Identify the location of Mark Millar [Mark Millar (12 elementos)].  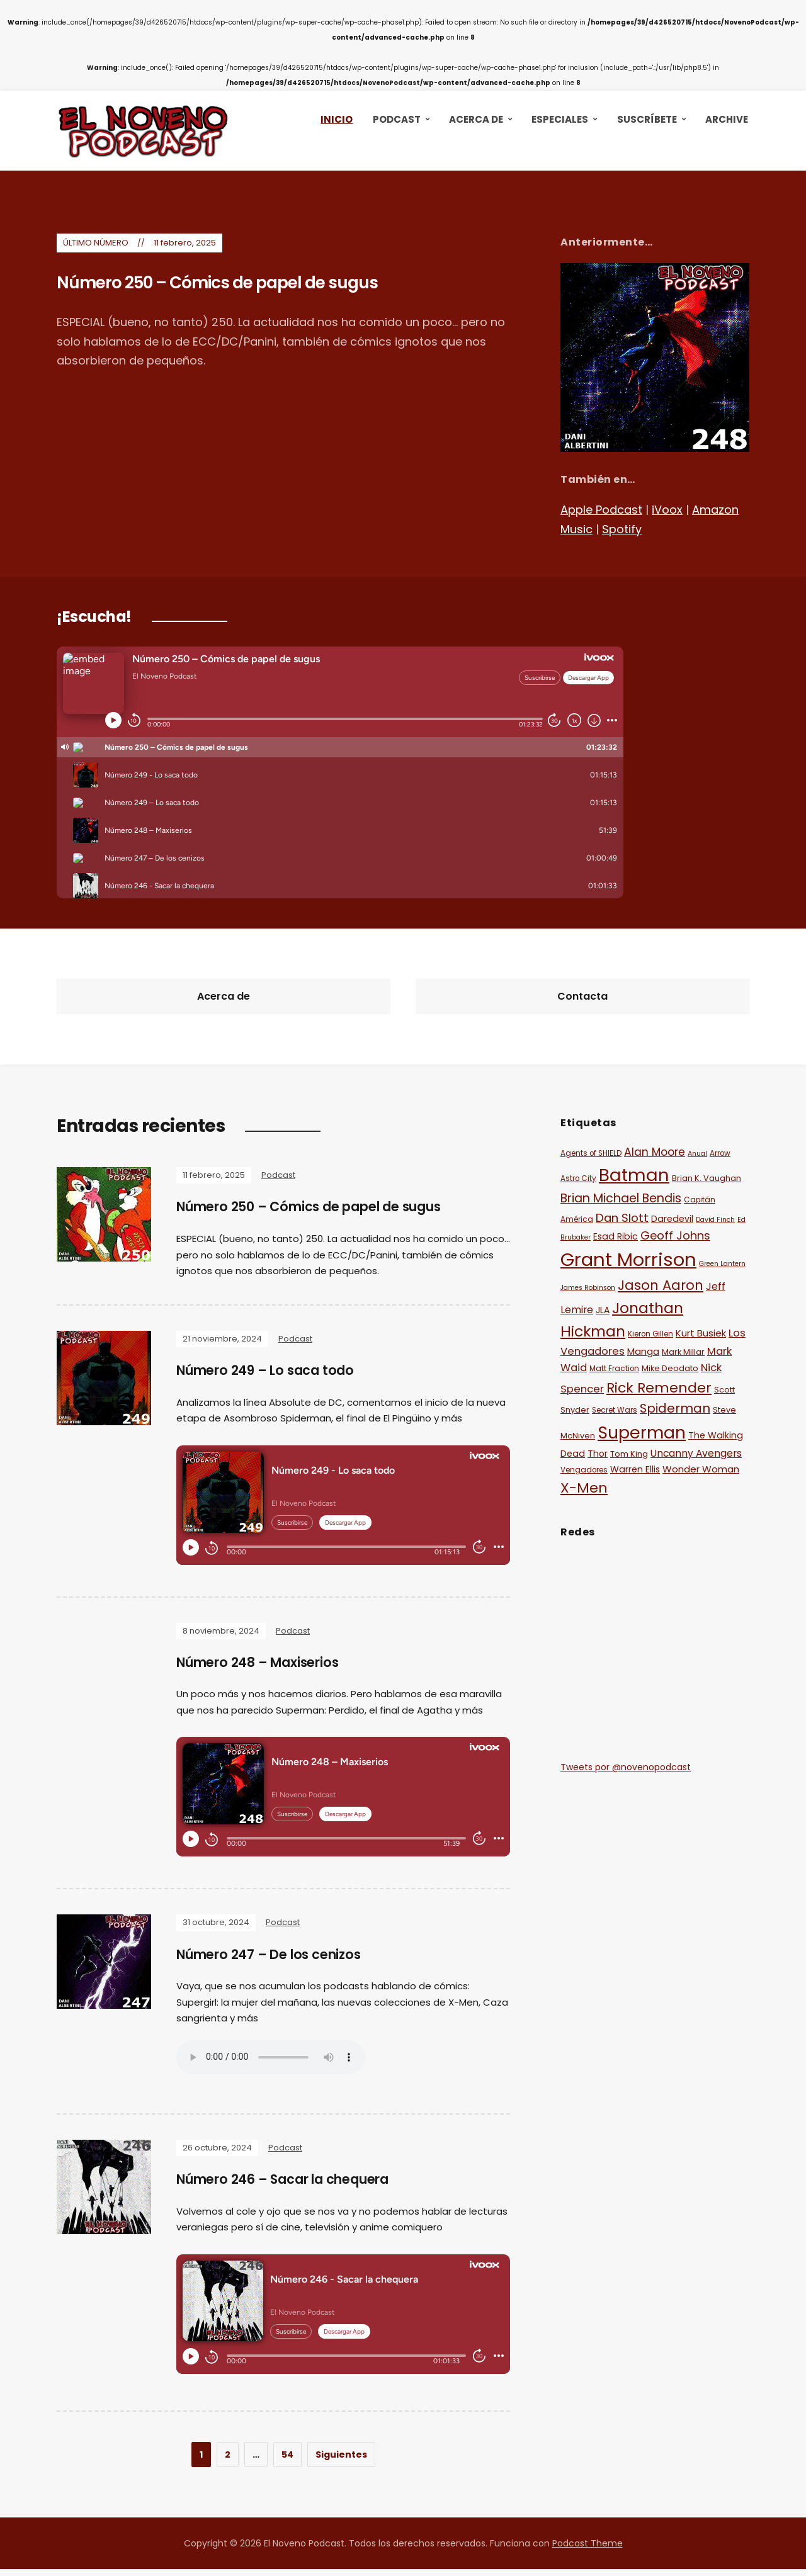
(683, 1352).